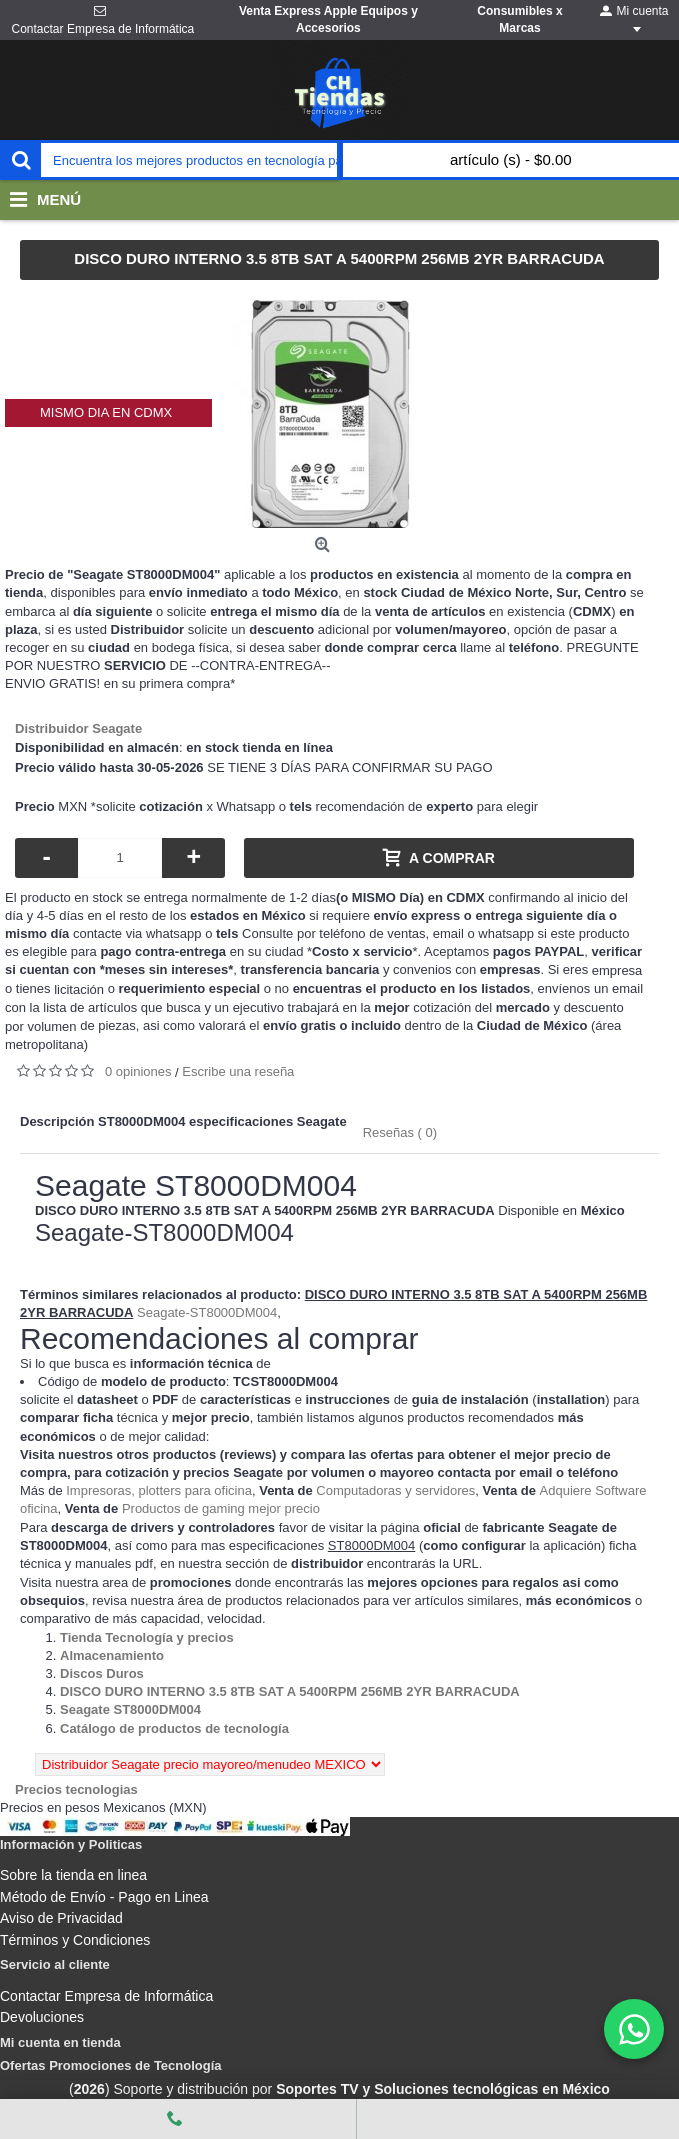 The height and width of the screenshot is (2139, 679). I want to click on [Departamento tienda Tienda Tecnología y precios], so click(147, 1637).